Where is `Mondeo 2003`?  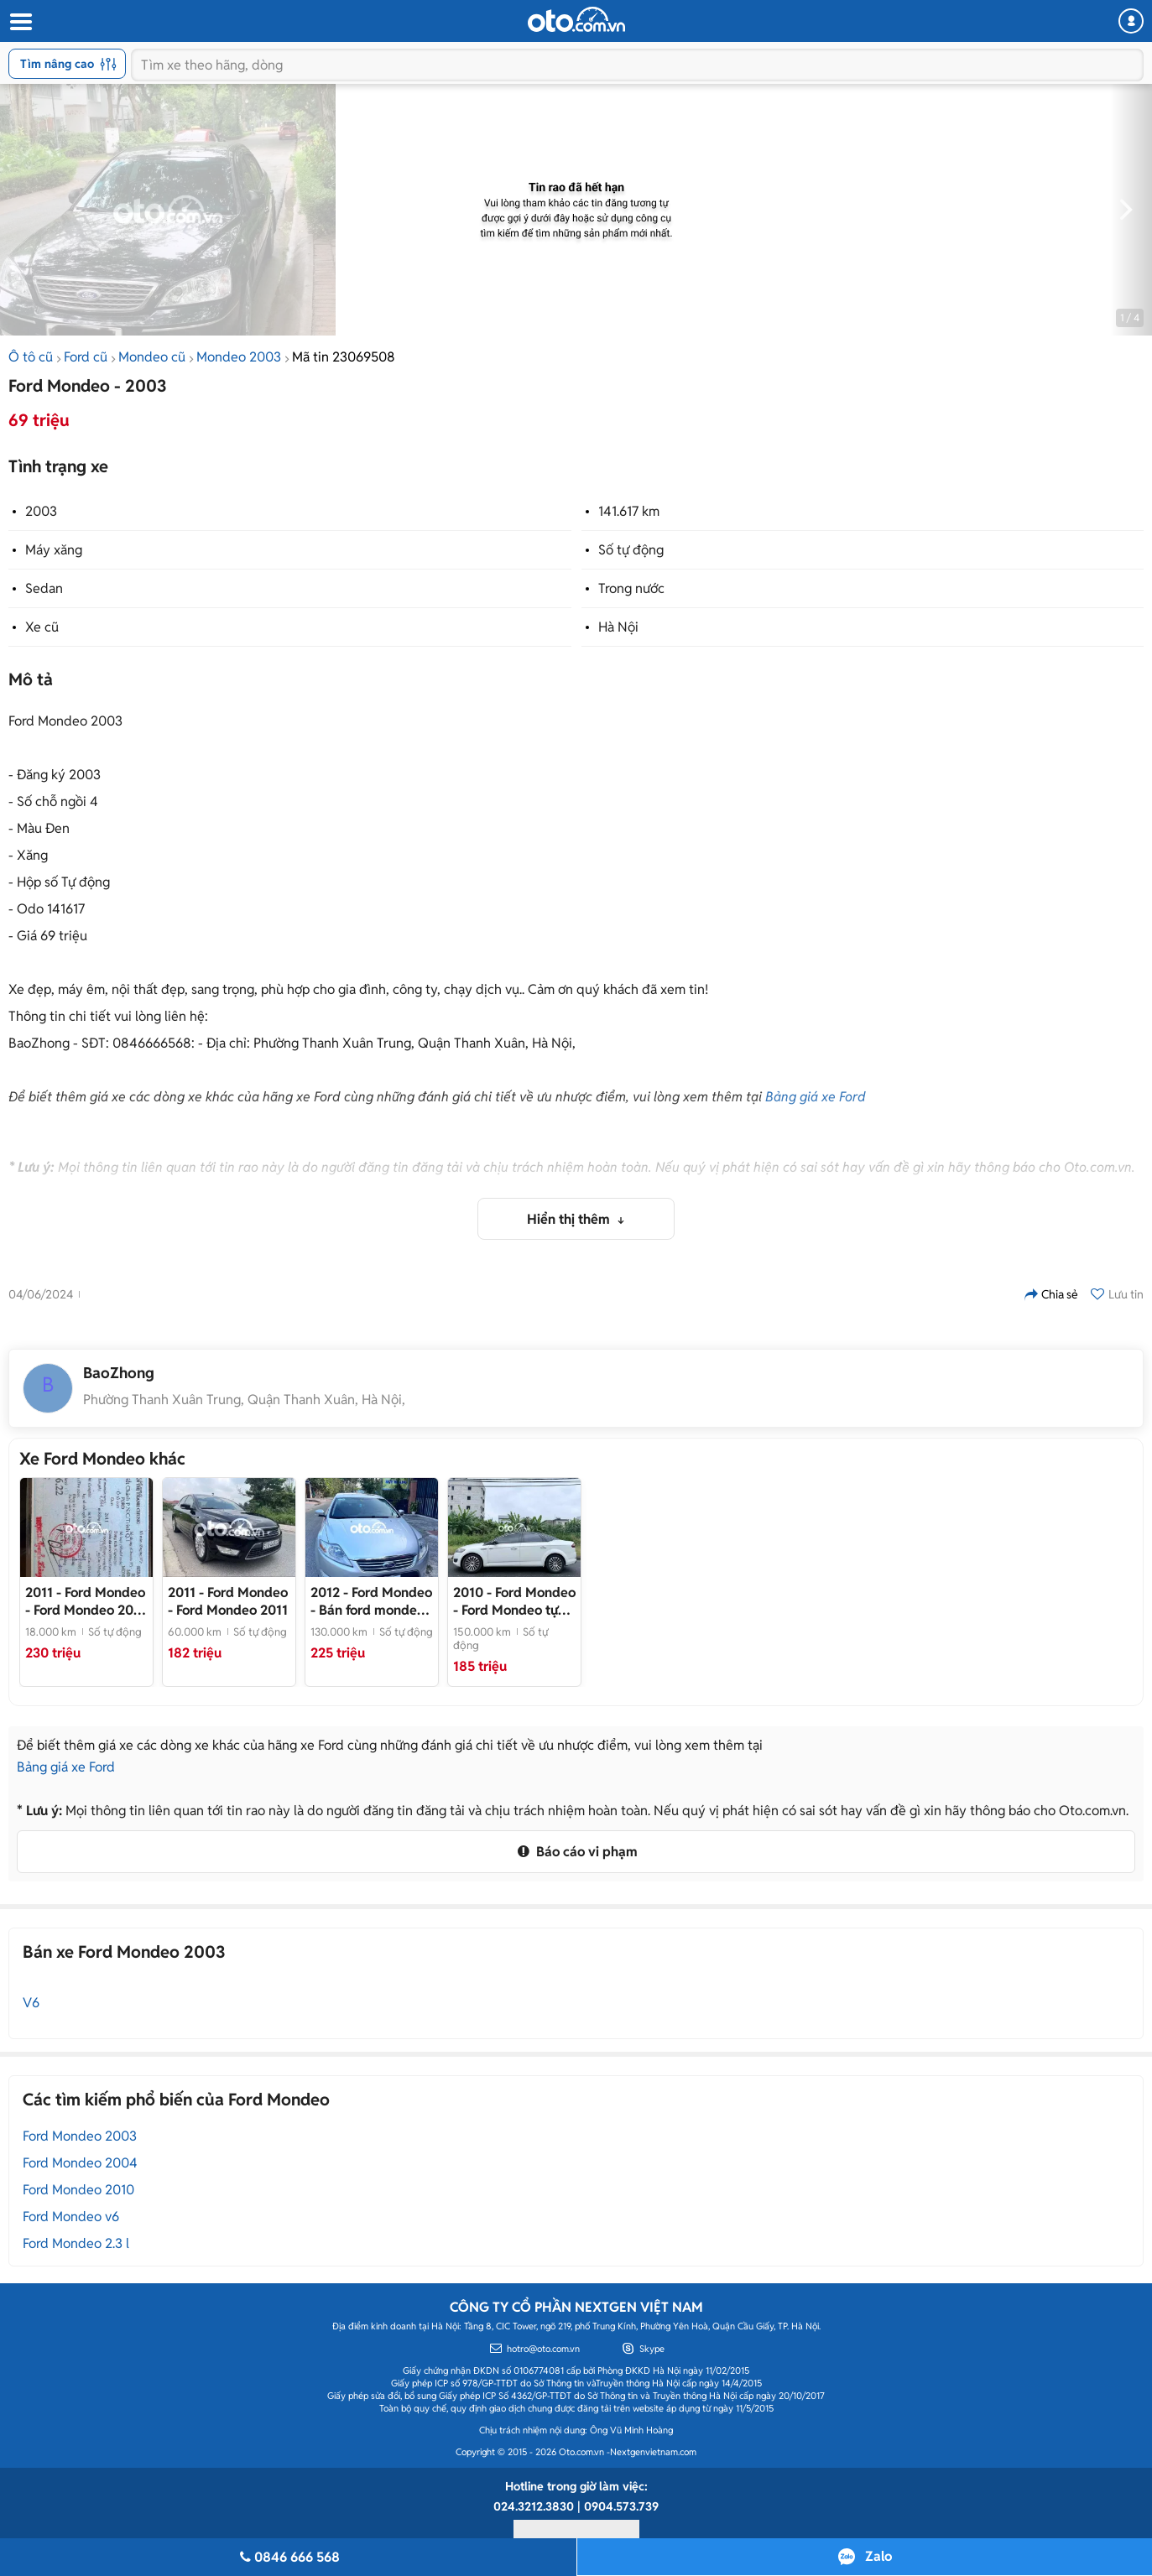 Mondeo 2003 is located at coordinates (238, 357).